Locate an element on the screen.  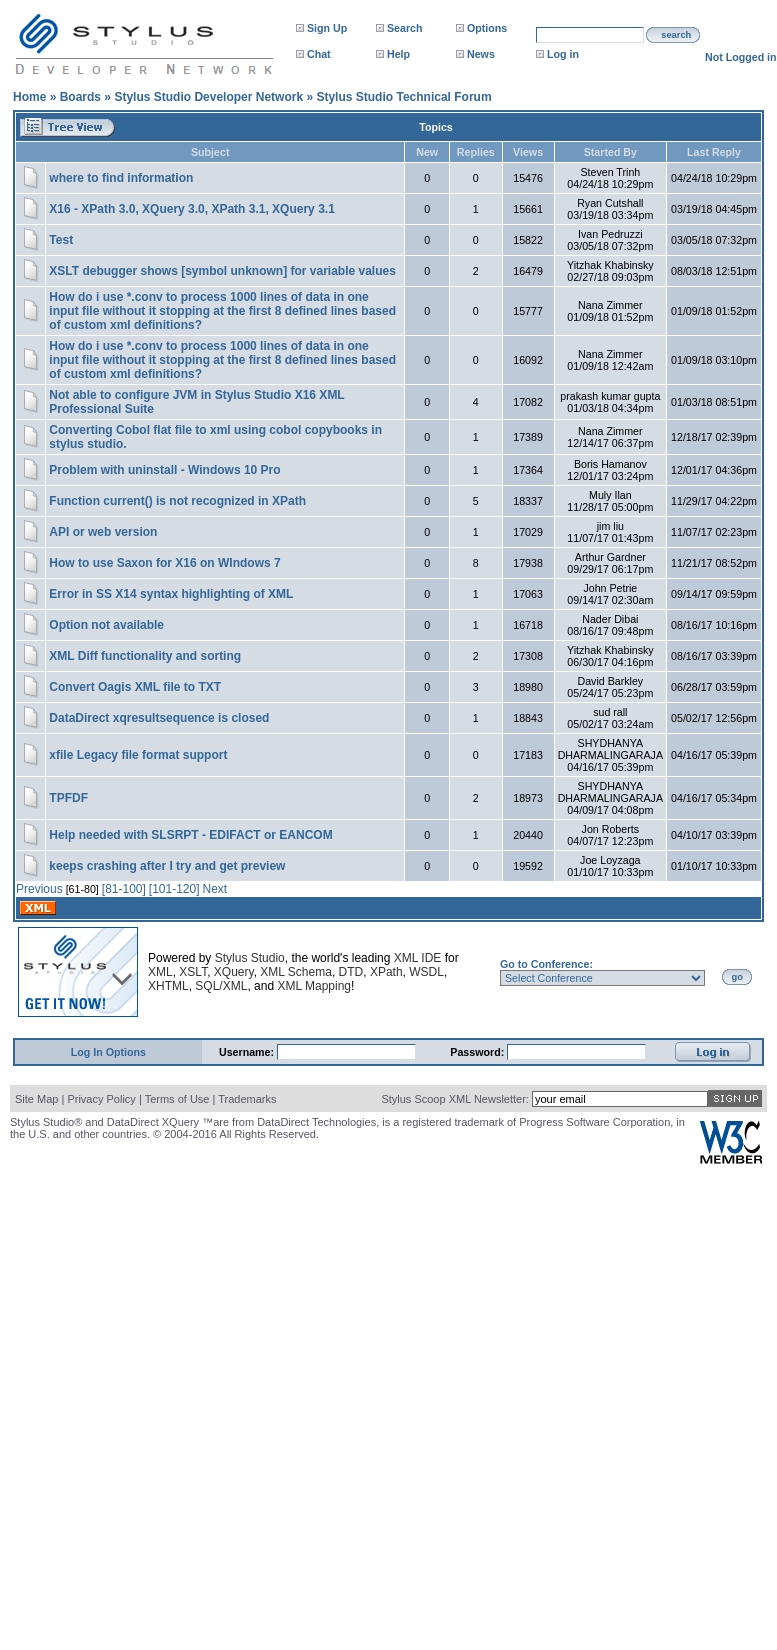
XPath is located at coordinates (386, 972).